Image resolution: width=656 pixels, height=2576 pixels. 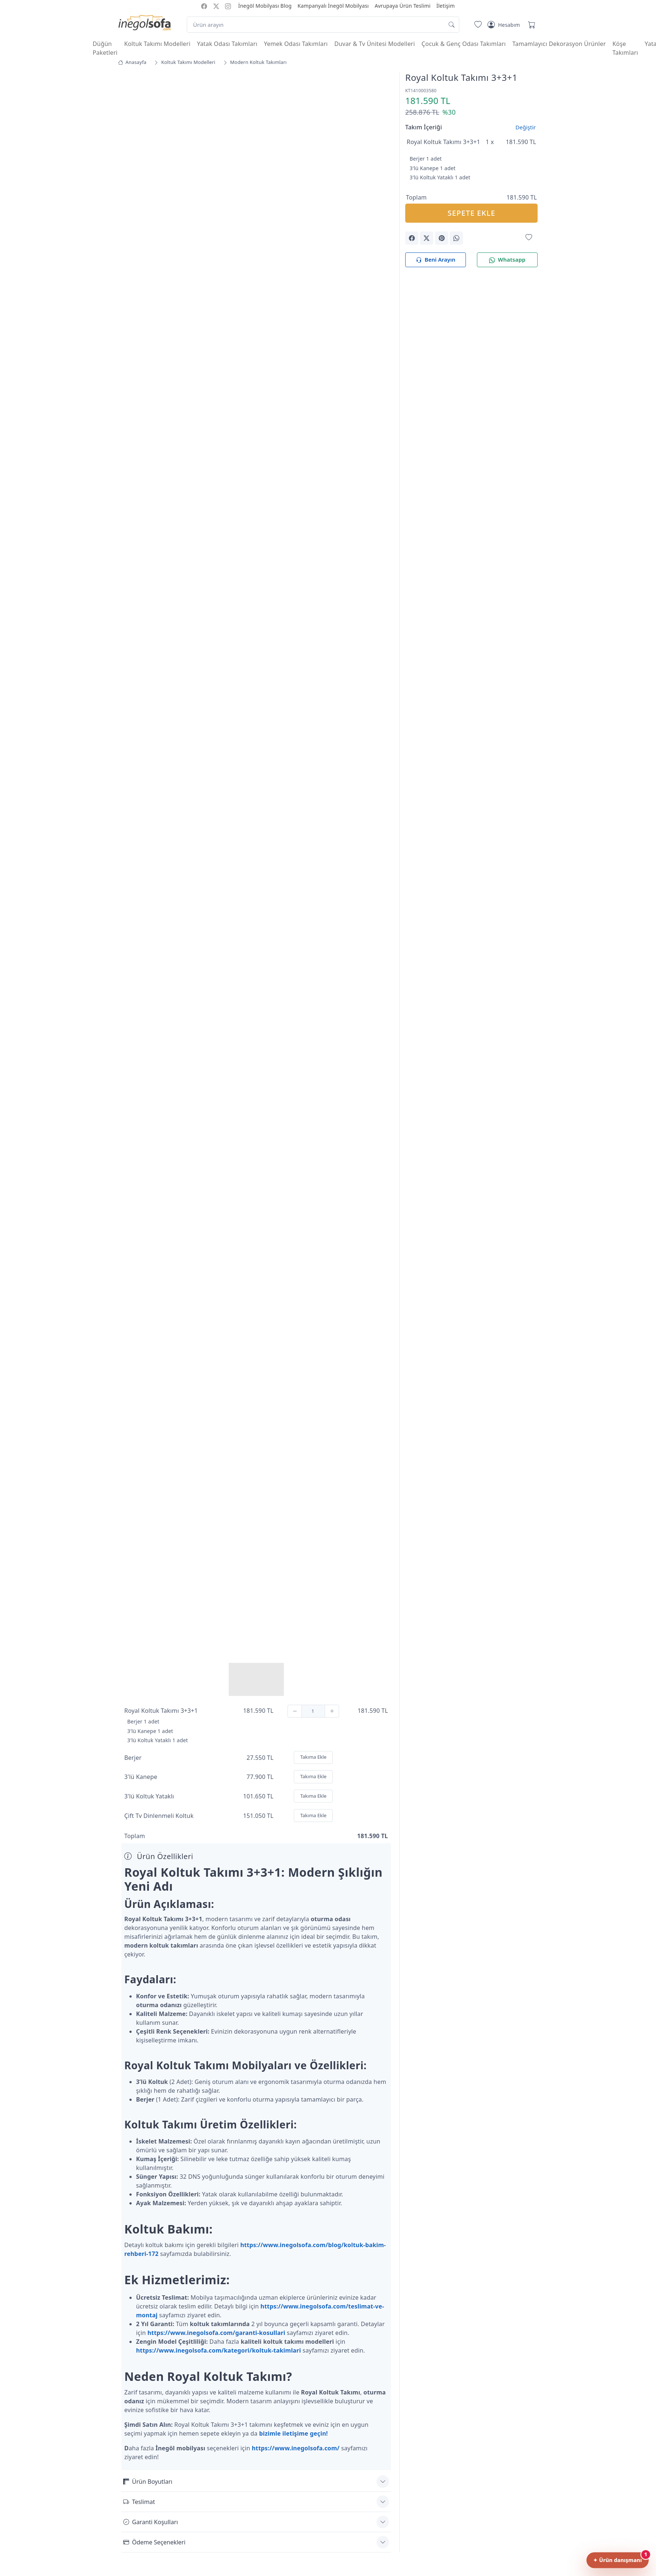 What do you see at coordinates (139, 2502) in the screenshot?
I see `Teslimat` at bounding box center [139, 2502].